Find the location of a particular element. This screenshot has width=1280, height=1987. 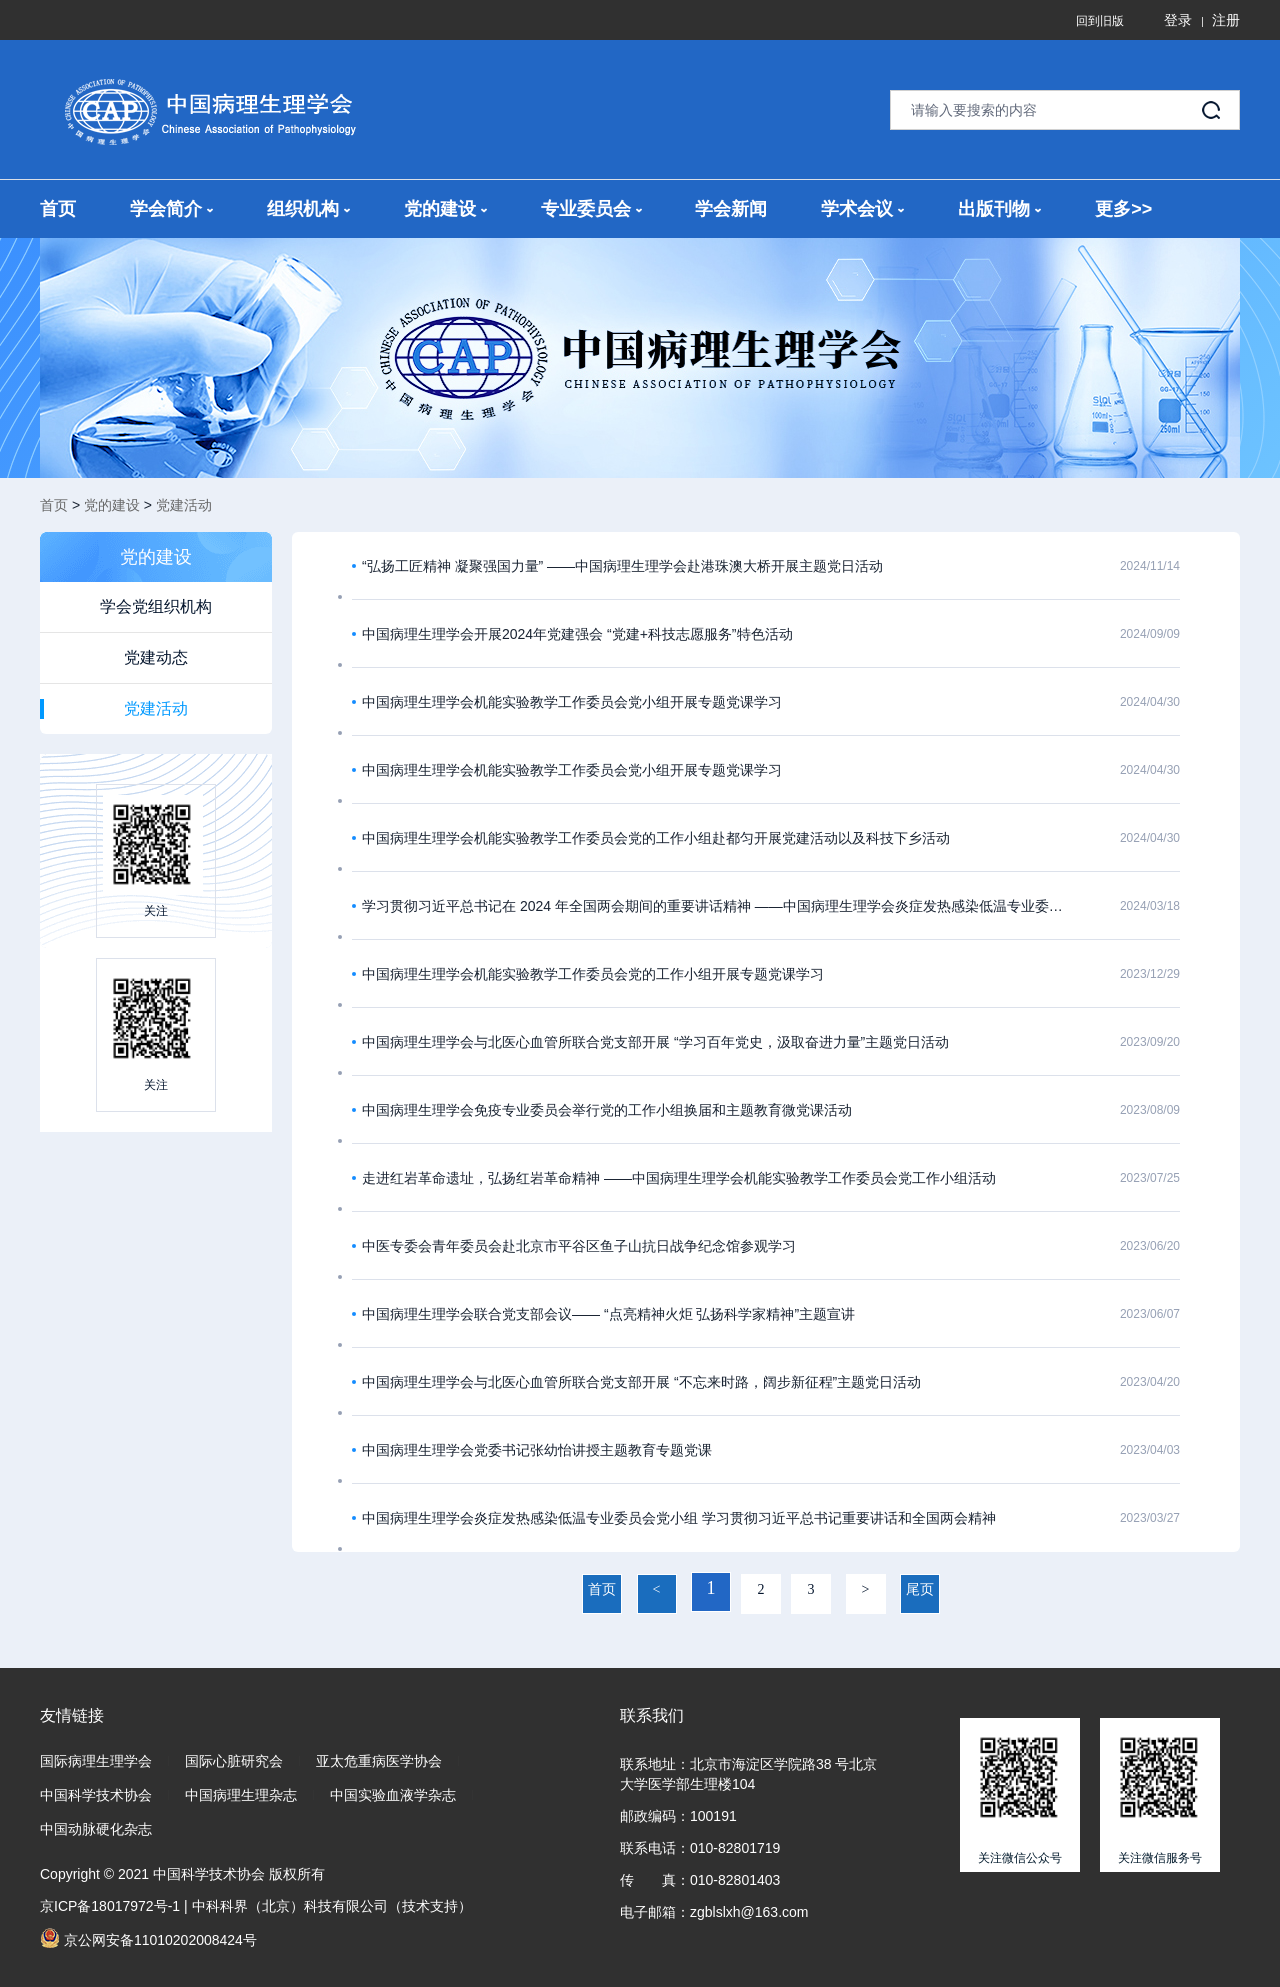

中国病理生理学会炎症发热感染低温专业委员会党小组 学习贯彻习近平总书记重要讲话和全国两会精神 is located at coordinates (679, 1518).